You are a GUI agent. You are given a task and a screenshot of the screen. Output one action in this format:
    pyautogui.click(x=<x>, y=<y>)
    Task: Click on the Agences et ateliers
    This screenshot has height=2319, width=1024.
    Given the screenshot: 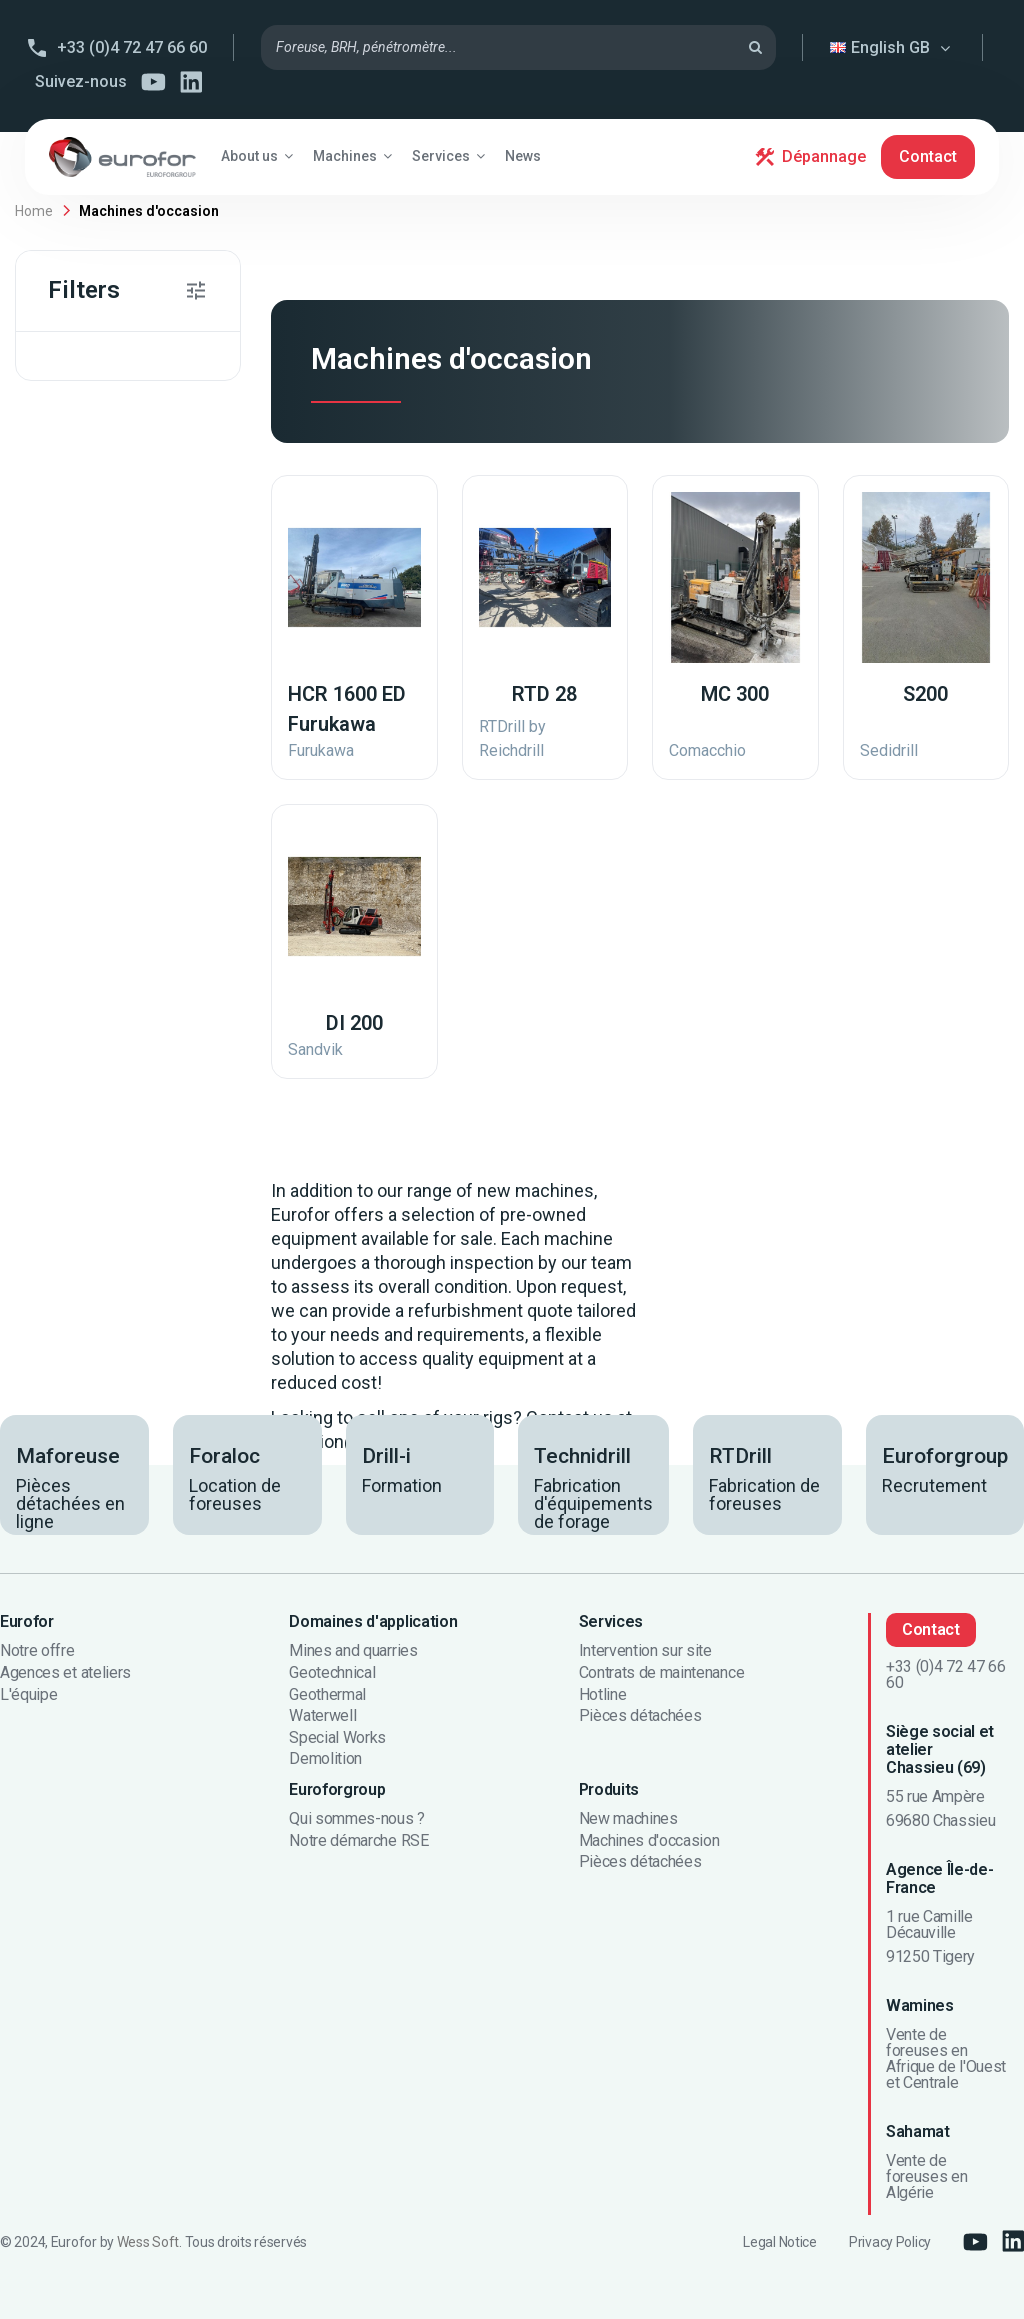 What is the action you would take?
    pyautogui.click(x=65, y=1673)
    